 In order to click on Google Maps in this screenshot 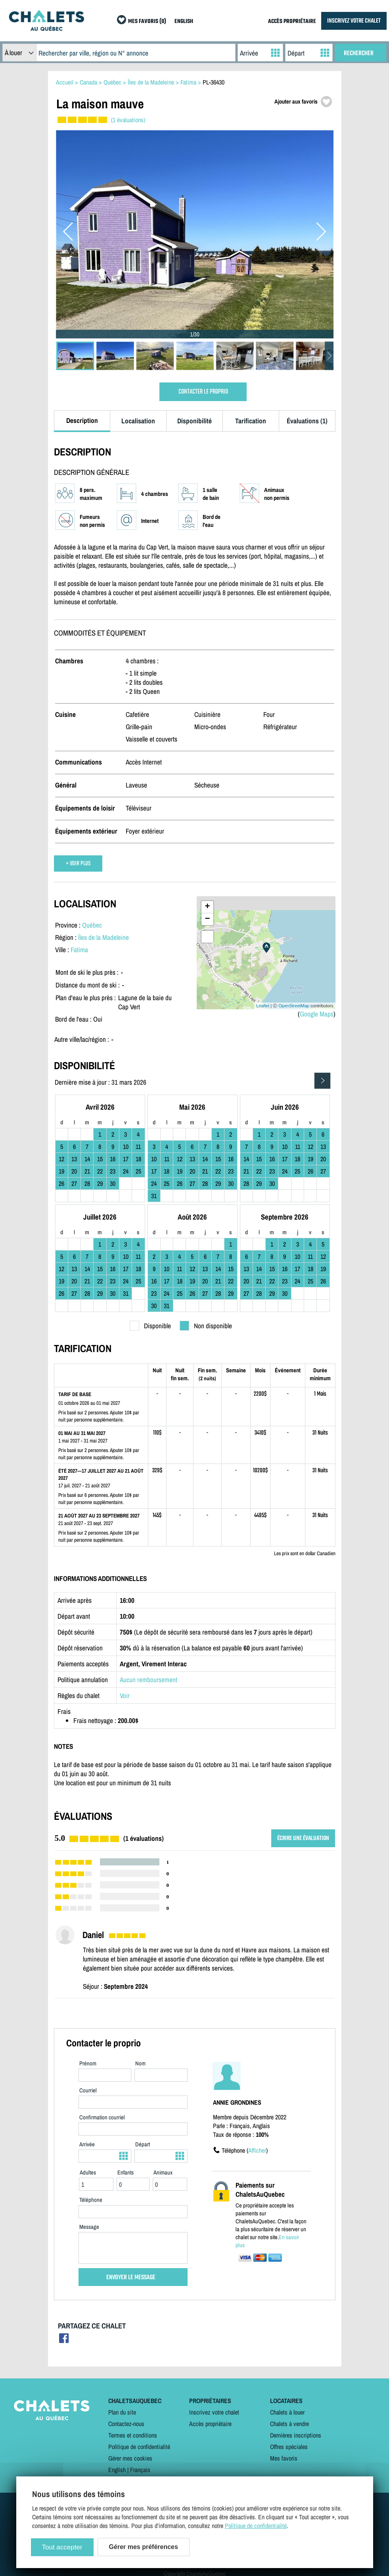, I will do `click(316, 1013)`.